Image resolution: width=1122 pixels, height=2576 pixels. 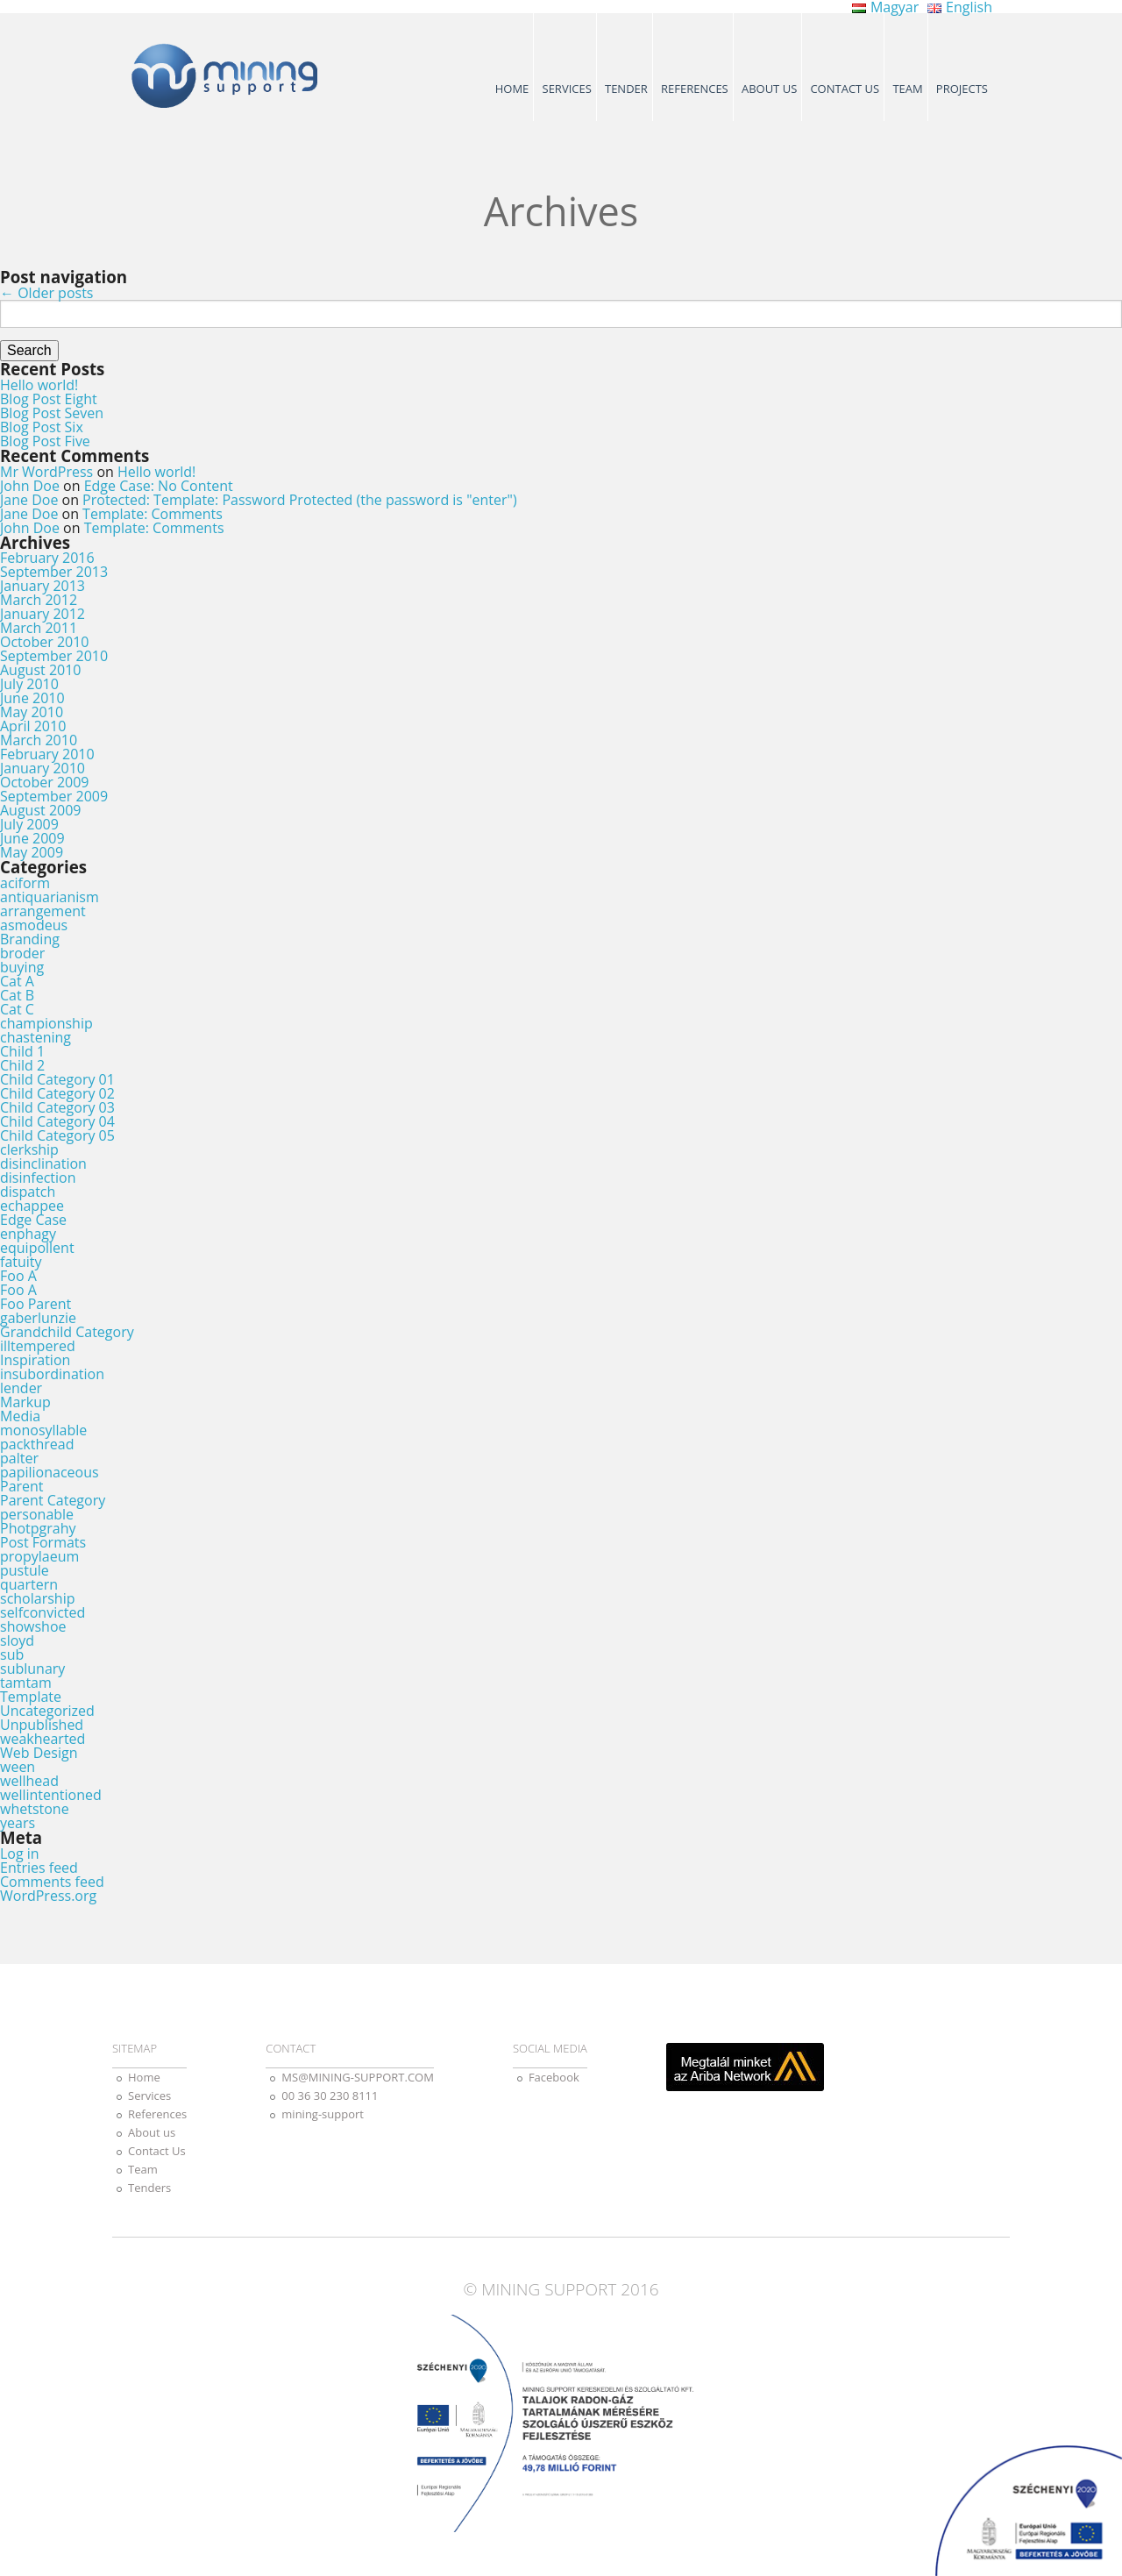 What do you see at coordinates (21, 1388) in the screenshot?
I see `lender` at bounding box center [21, 1388].